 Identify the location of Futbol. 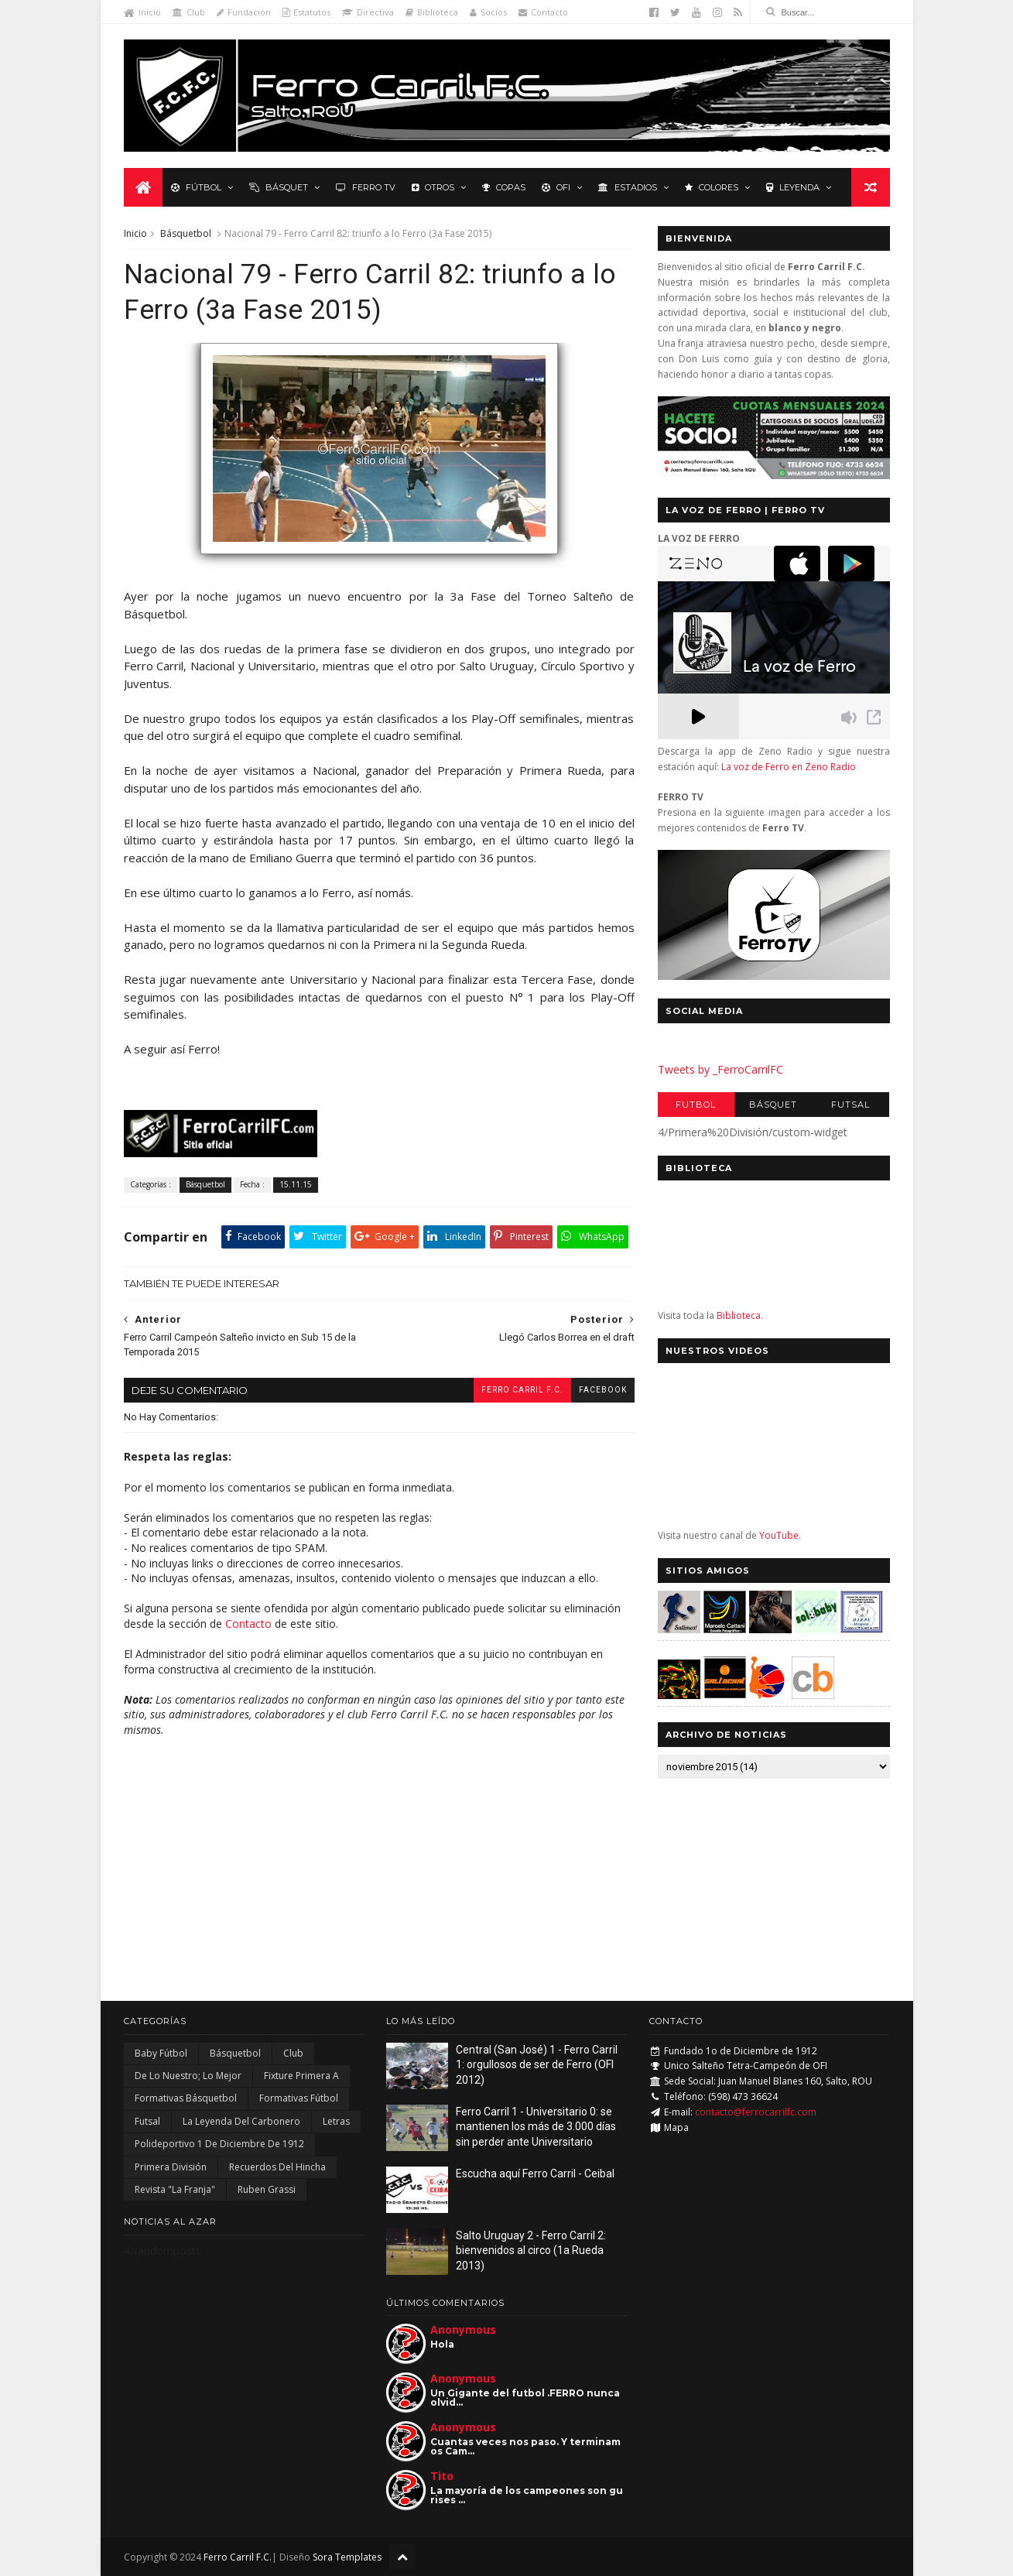
(696, 1104).